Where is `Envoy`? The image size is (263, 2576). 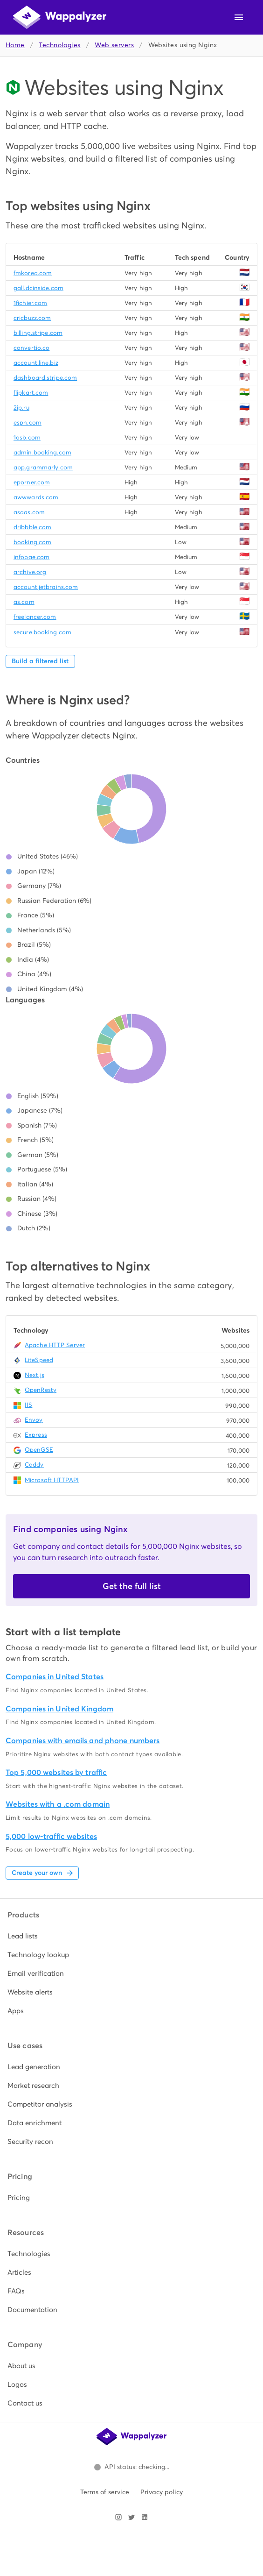 Envoy is located at coordinates (34, 1419).